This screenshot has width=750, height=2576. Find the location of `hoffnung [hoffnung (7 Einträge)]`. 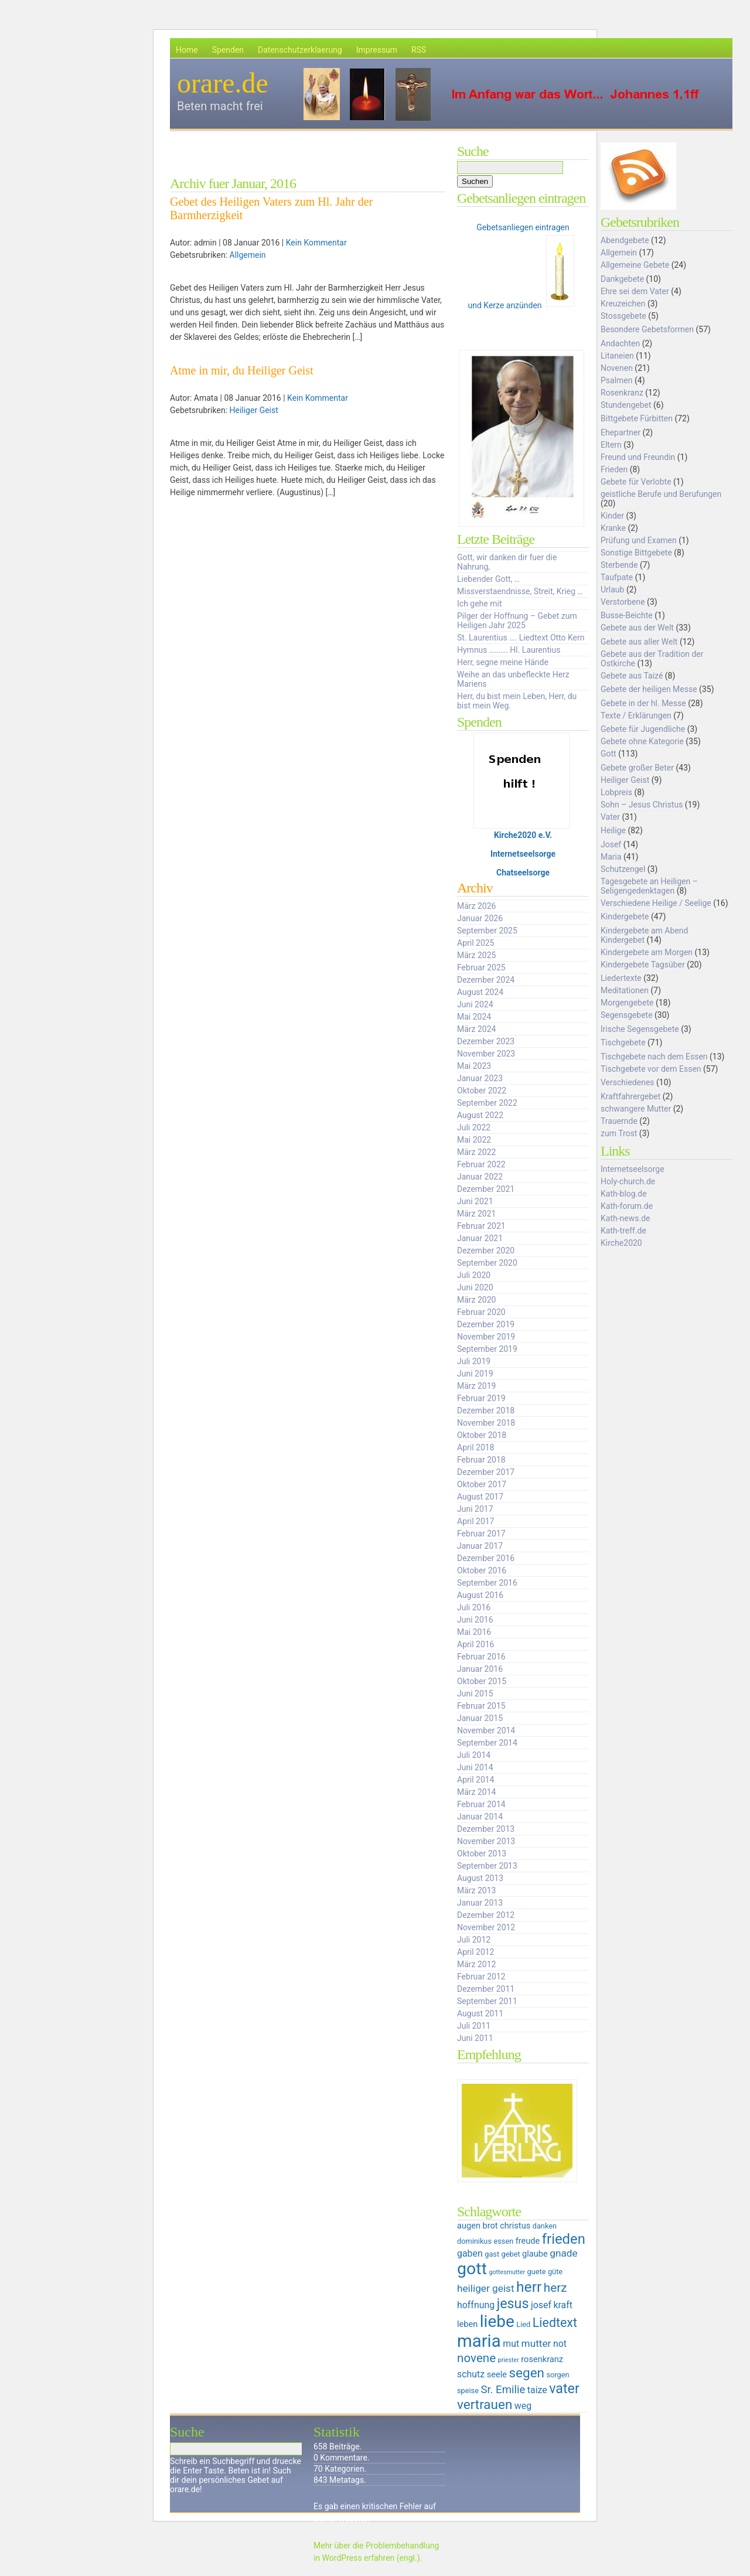

hoffnung [hoffnung (7 Einträge)] is located at coordinates (476, 2305).